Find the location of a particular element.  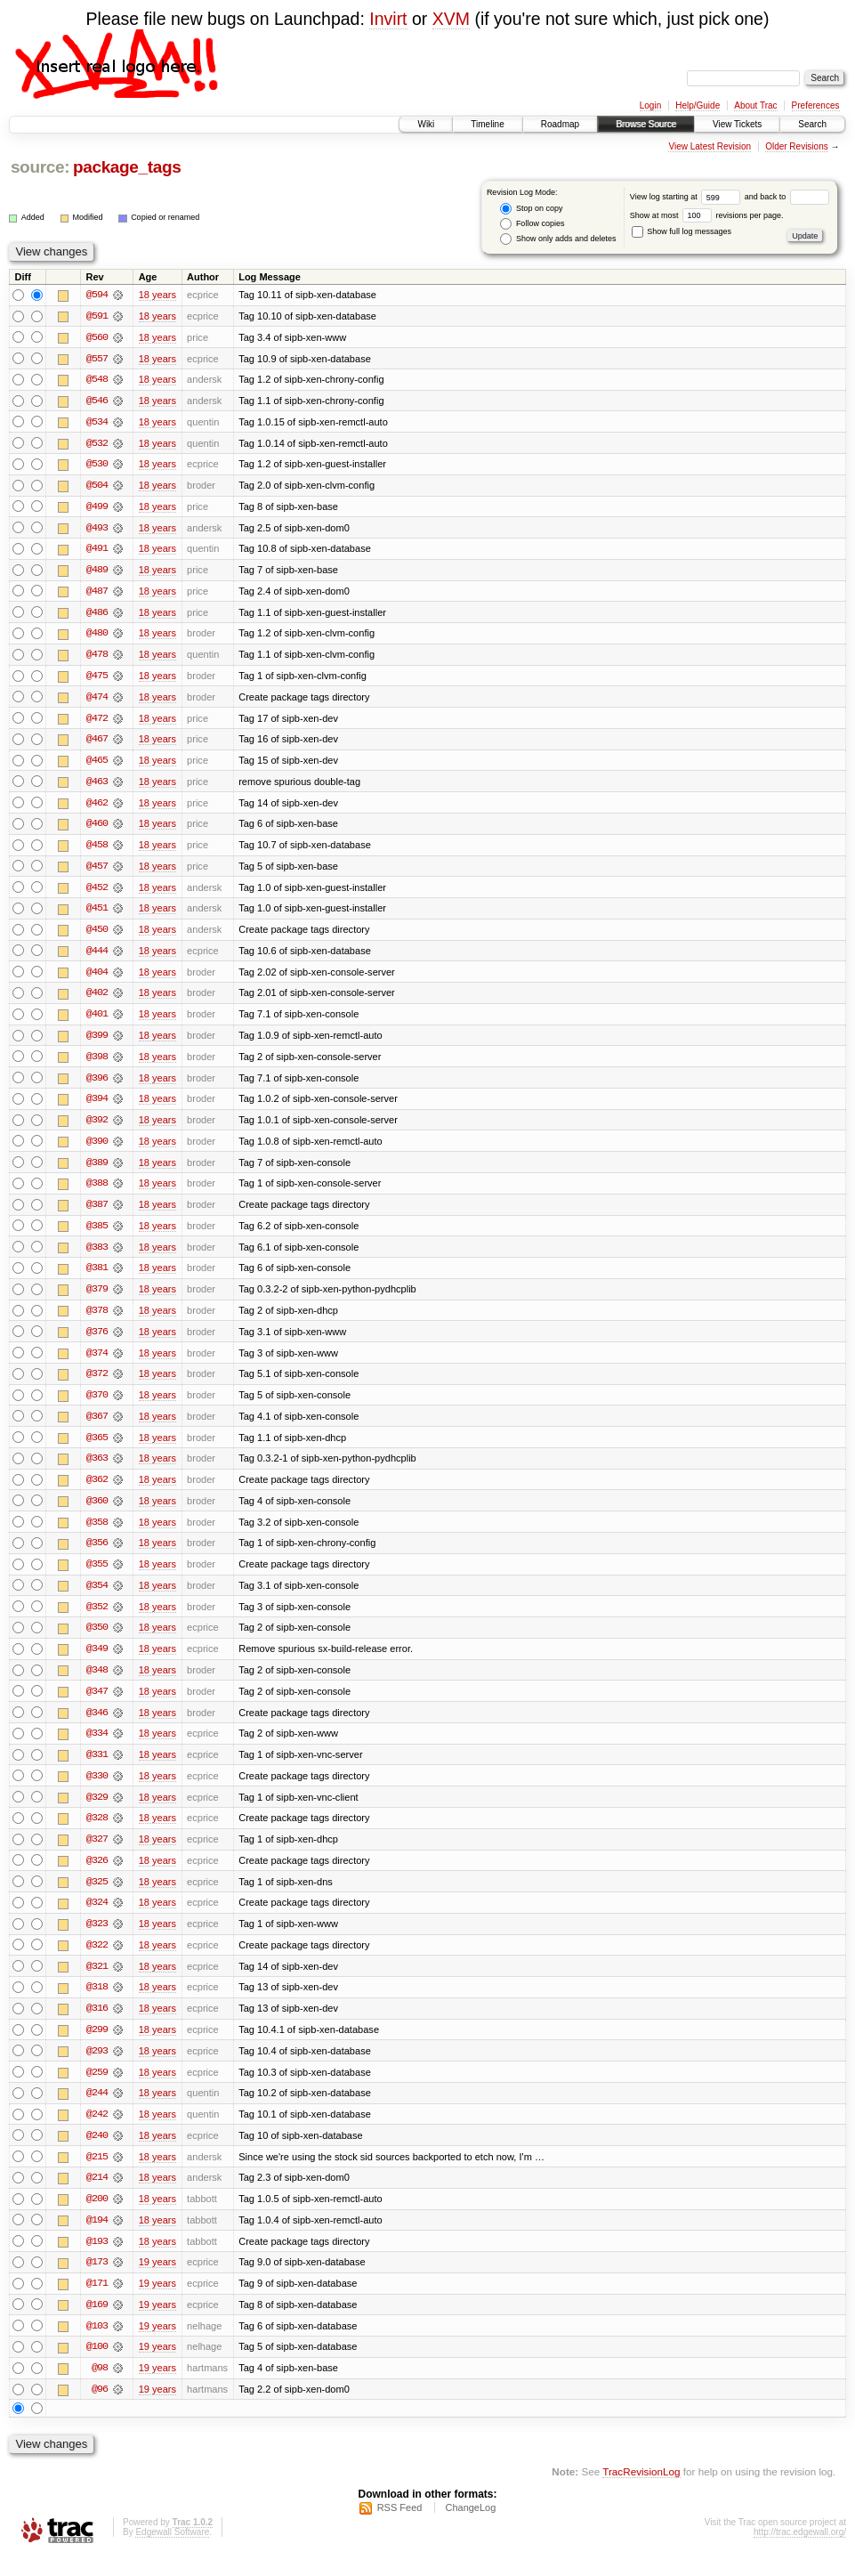

18 years is located at coordinates (157, 294).